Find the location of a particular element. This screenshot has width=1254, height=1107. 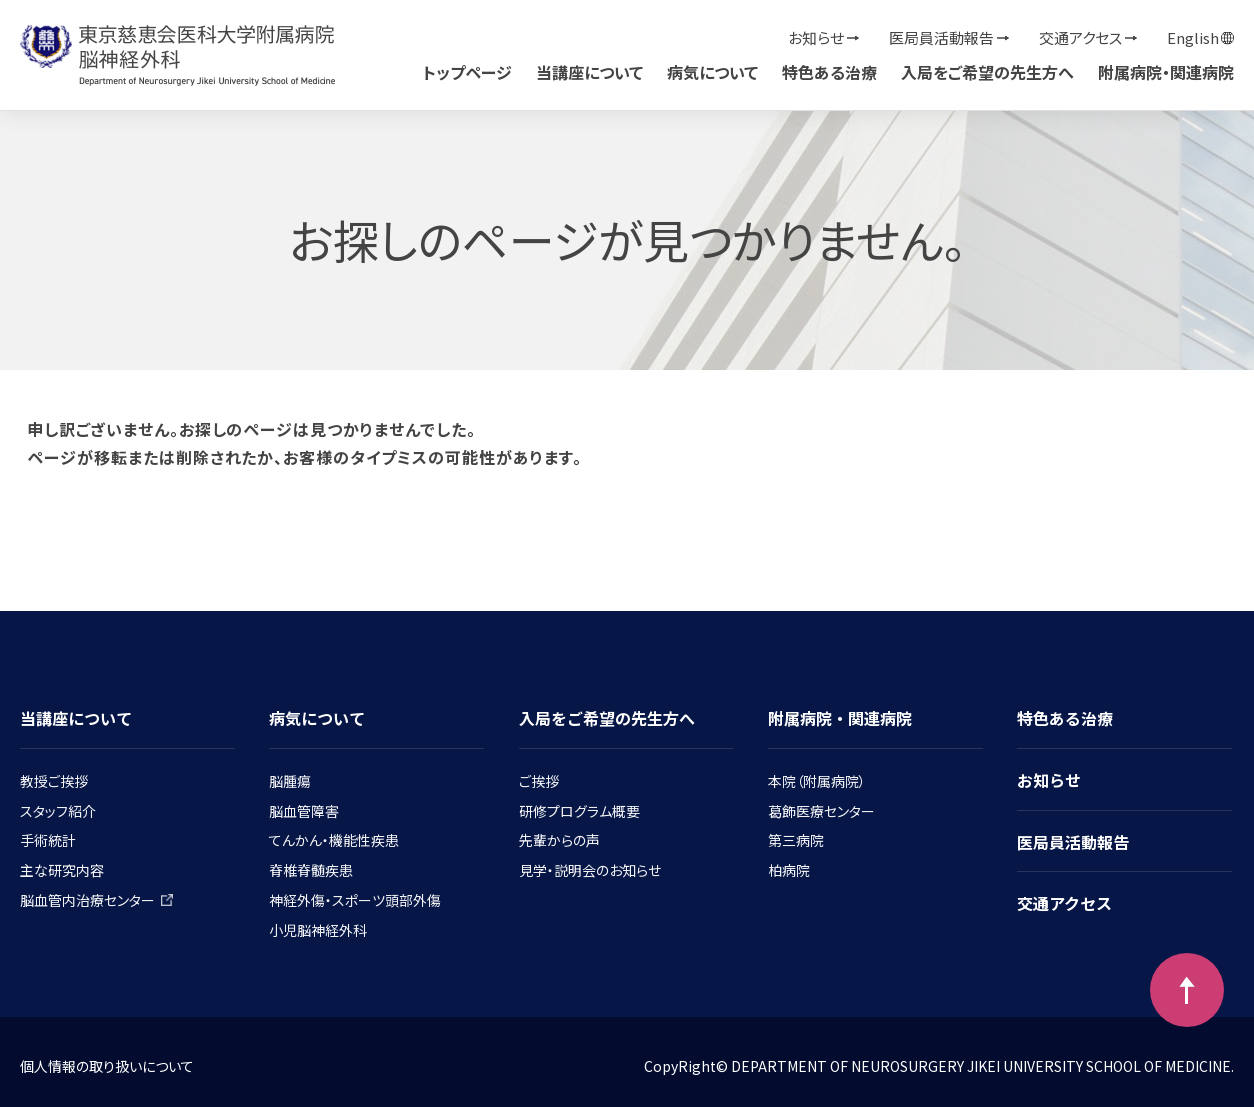

交通アクセス is located at coordinates (1080, 37).